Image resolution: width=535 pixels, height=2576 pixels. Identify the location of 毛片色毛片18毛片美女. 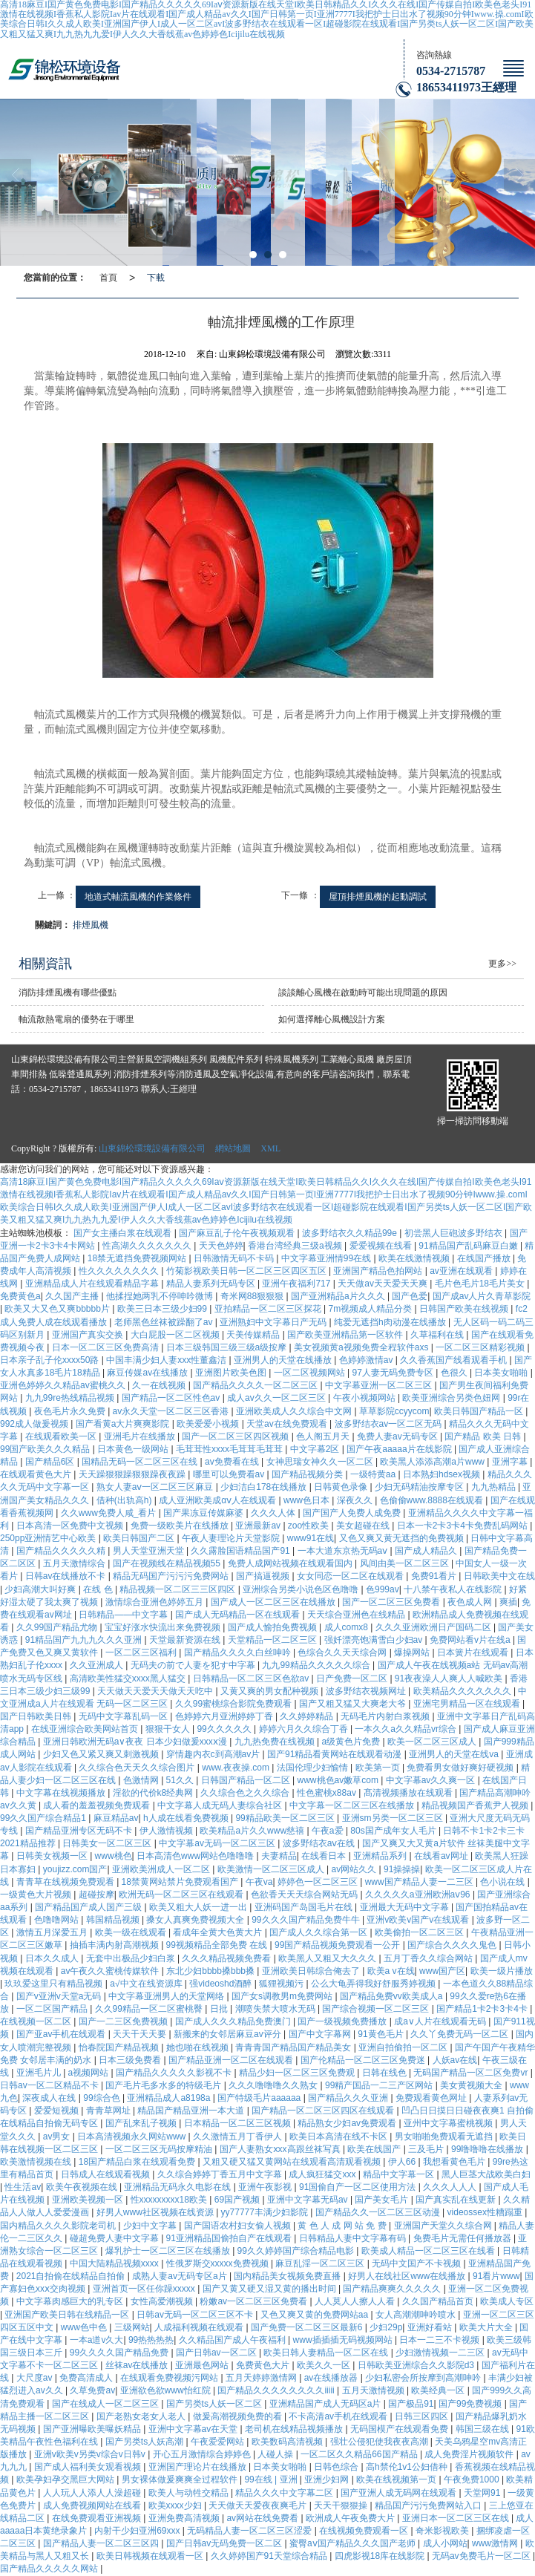
(481, 1283).